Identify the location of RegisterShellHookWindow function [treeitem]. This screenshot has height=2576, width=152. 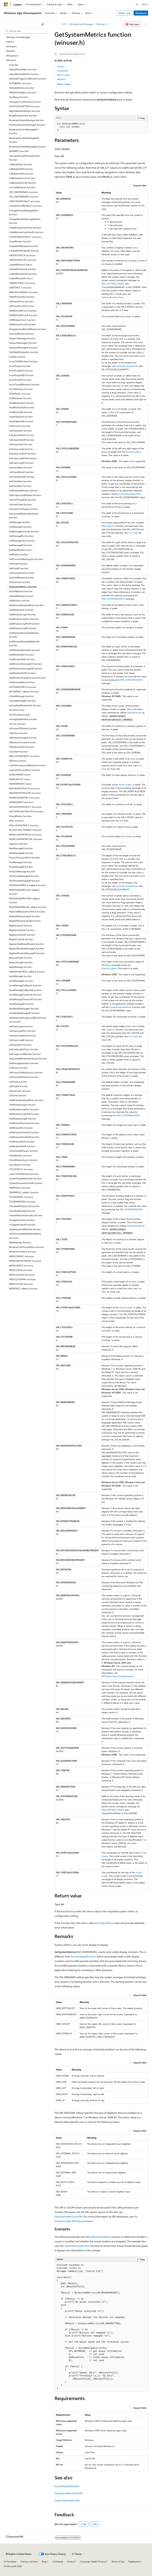
(26, 943).